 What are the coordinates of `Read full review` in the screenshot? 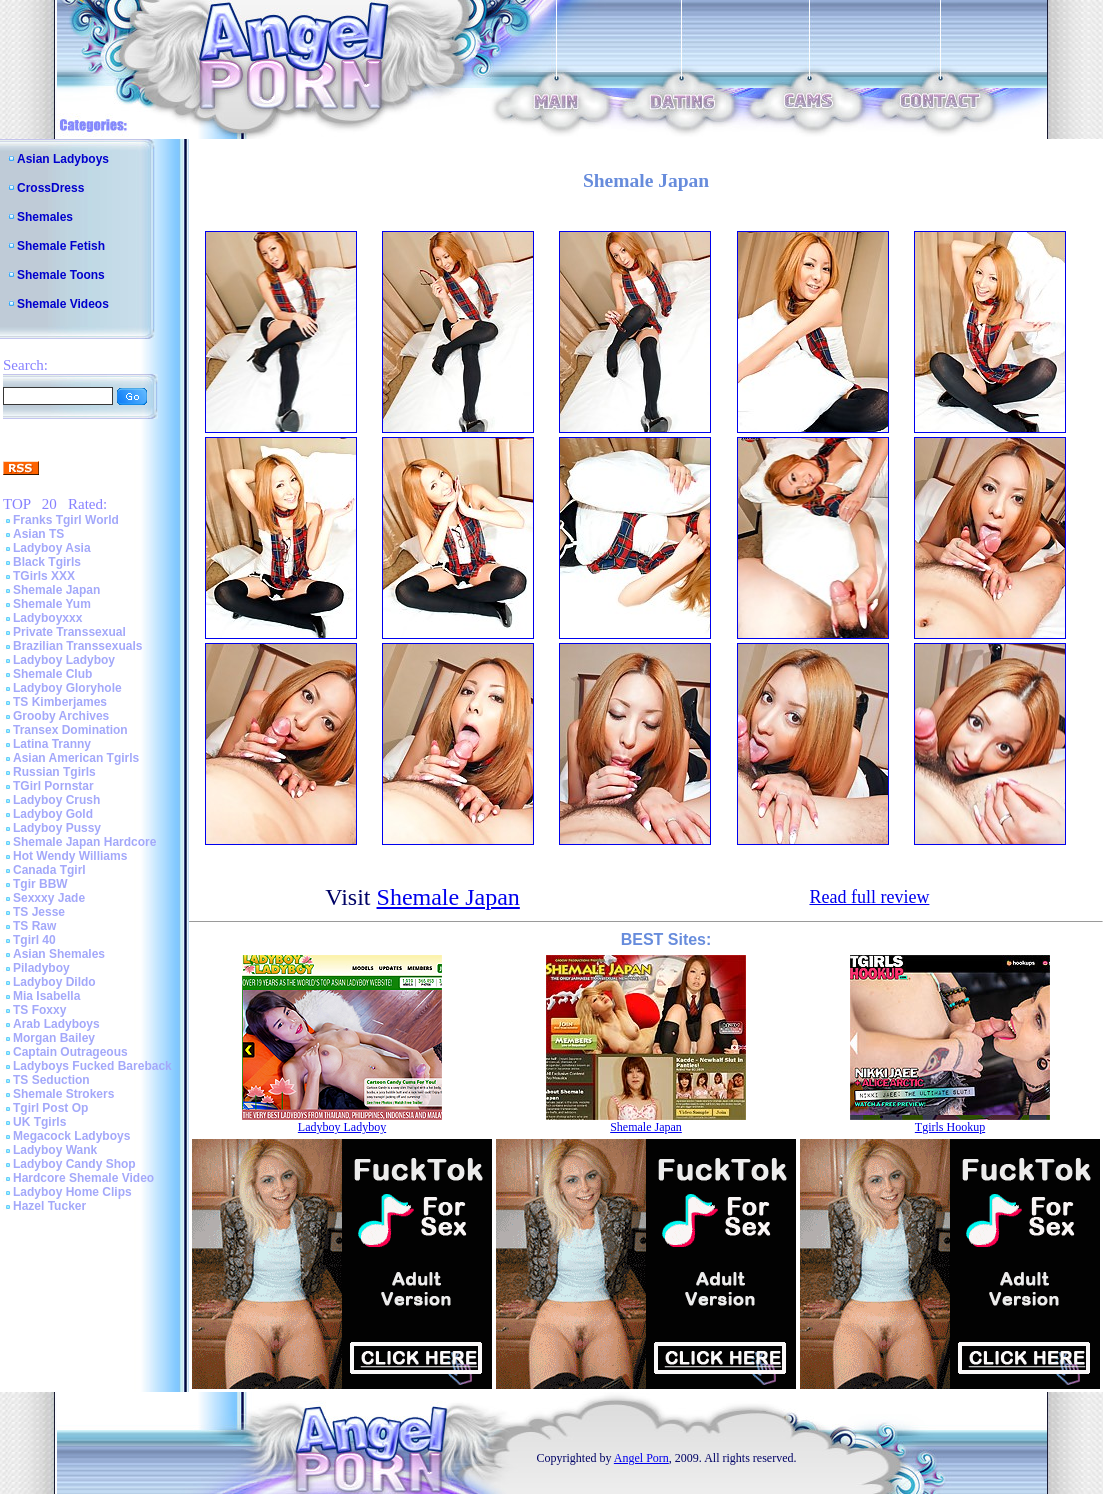 It's located at (869, 897).